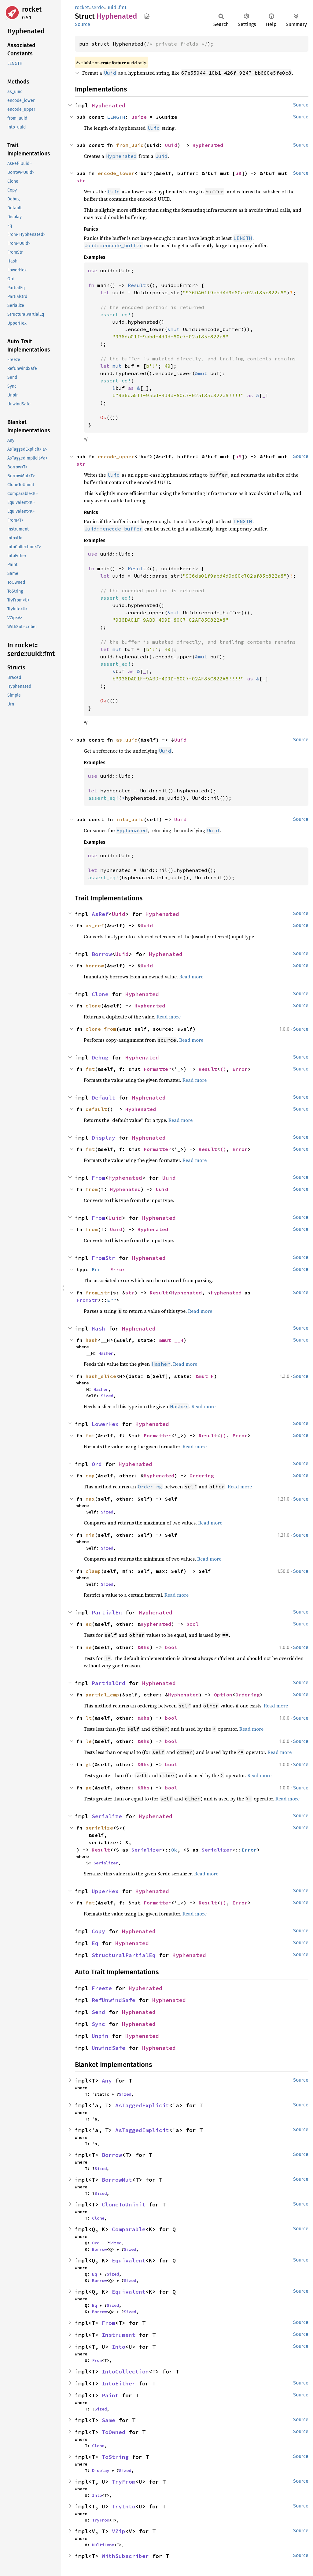  I want to click on &Rhs, so click(144, 1647).